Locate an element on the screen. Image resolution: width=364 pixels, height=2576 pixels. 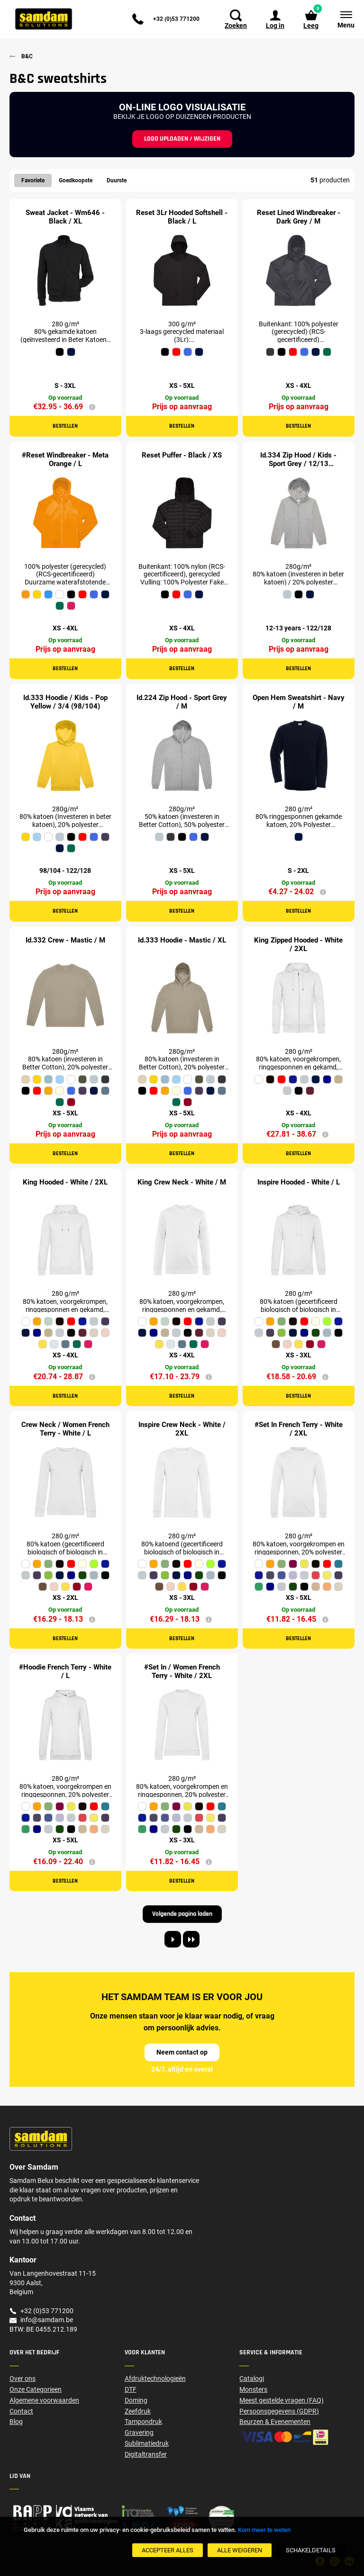
[Menu] is located at coordinates (341, 19).